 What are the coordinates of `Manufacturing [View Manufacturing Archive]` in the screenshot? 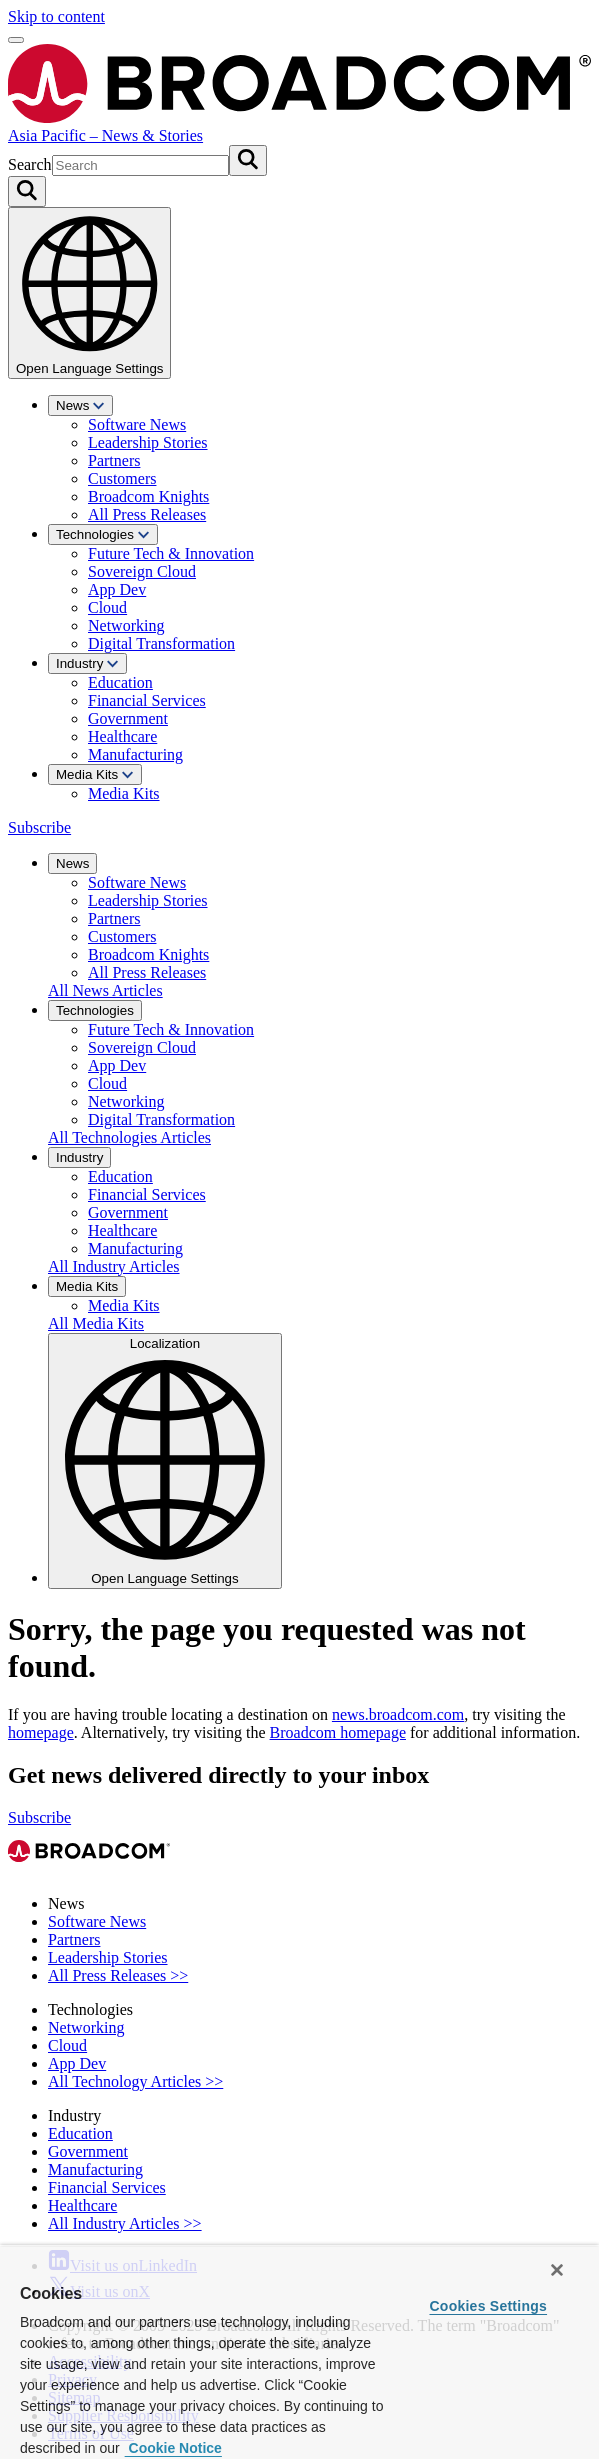 It's located at (95, 2169).